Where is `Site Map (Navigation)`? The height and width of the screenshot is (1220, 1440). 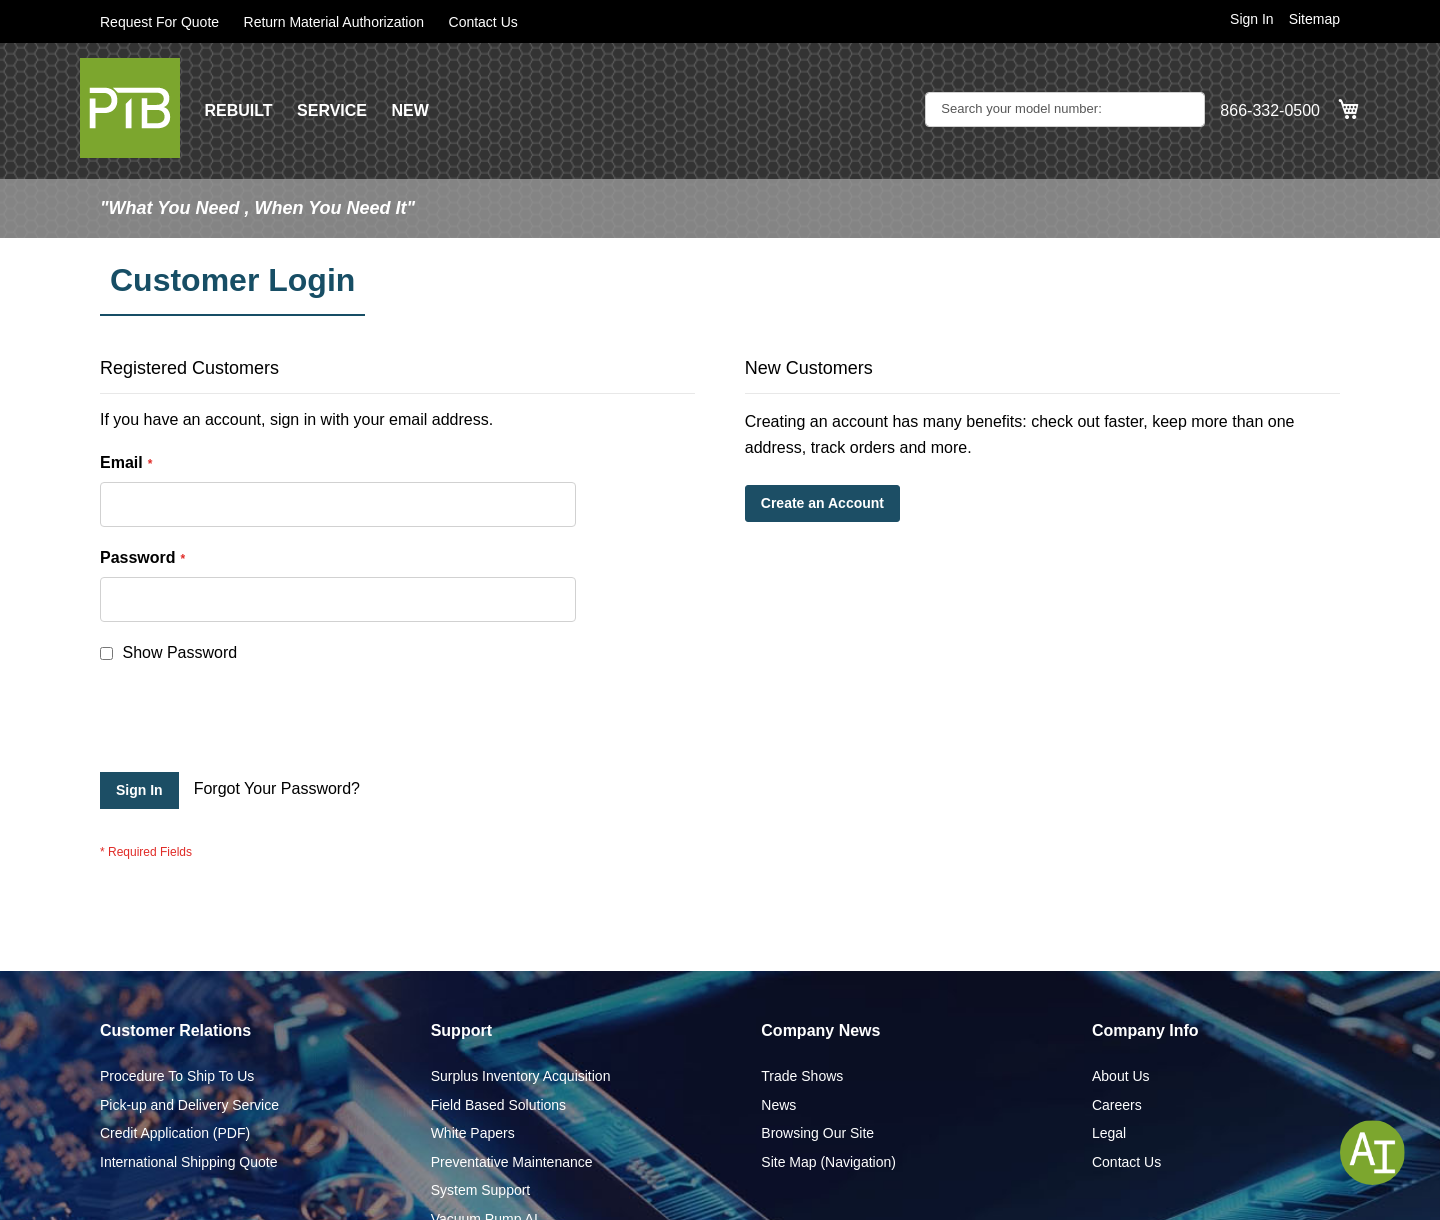
Site Map (Navigation) is located at coordinates (828, 1162).